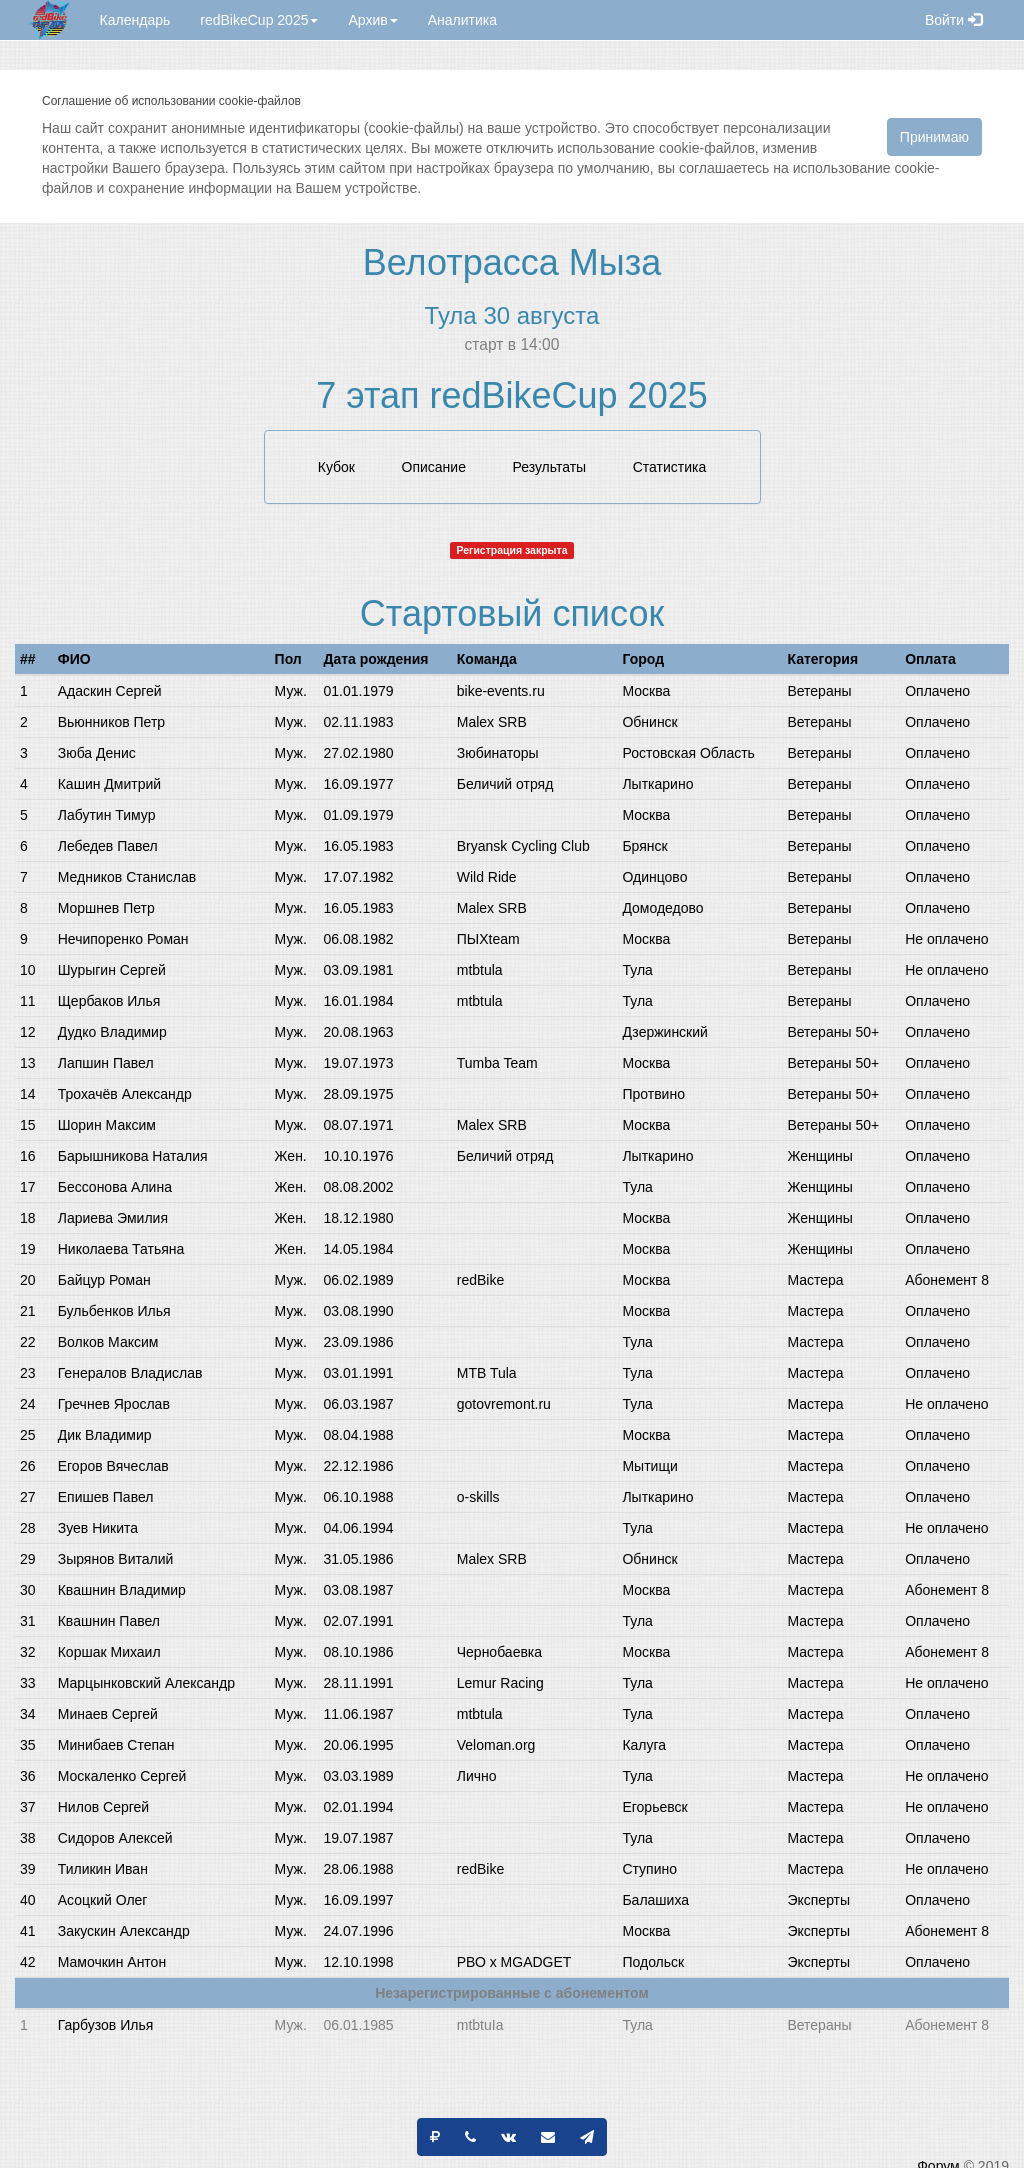  Describe the element at coordinates (133, 1156) in the screenshot. I see `Барышникова Наталия` at that location.